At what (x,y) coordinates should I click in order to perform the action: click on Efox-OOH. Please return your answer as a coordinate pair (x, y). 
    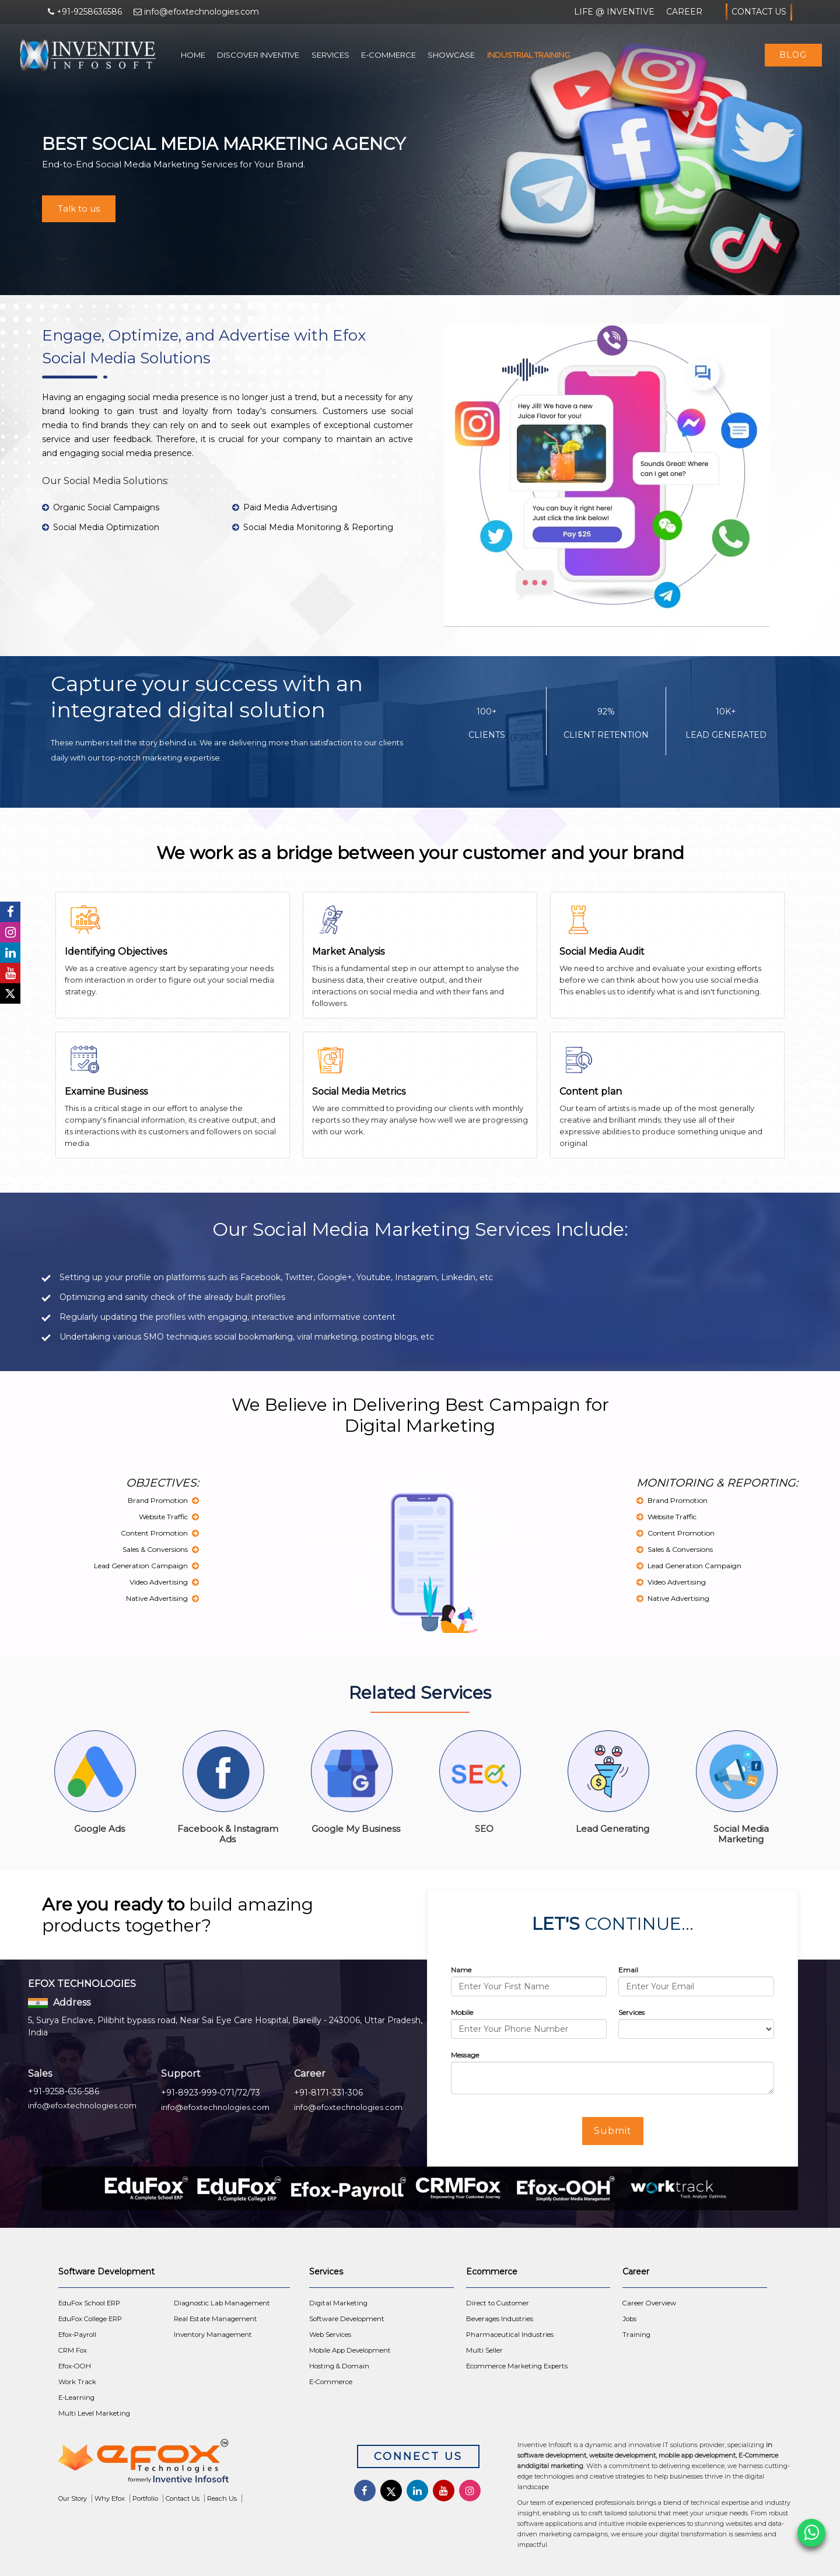
    Looking at the image, I should click on (74, 2366).